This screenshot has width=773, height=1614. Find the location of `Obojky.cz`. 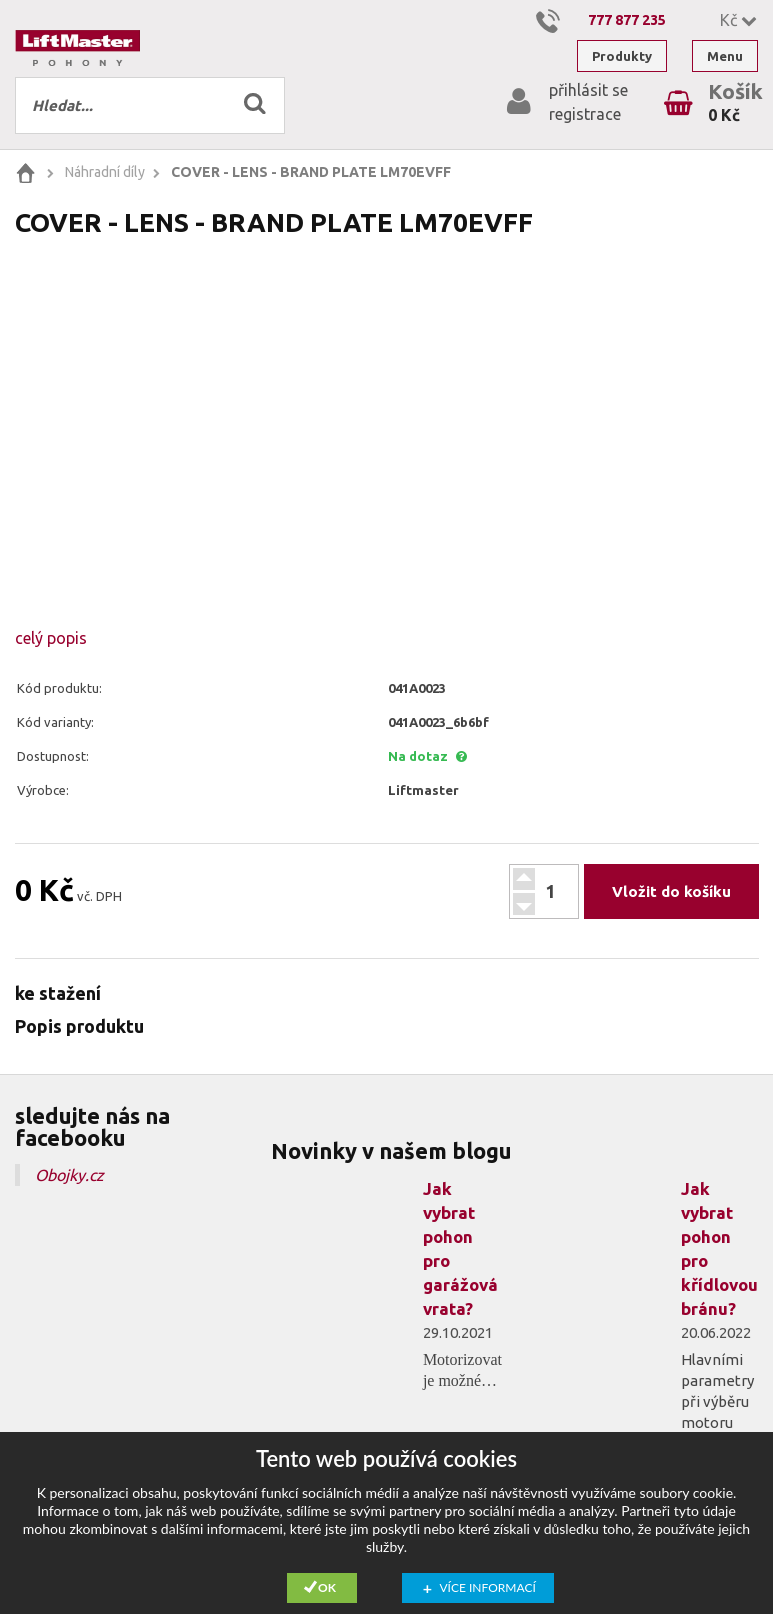

Obojky.cz is located at coordinates (69, 1175).